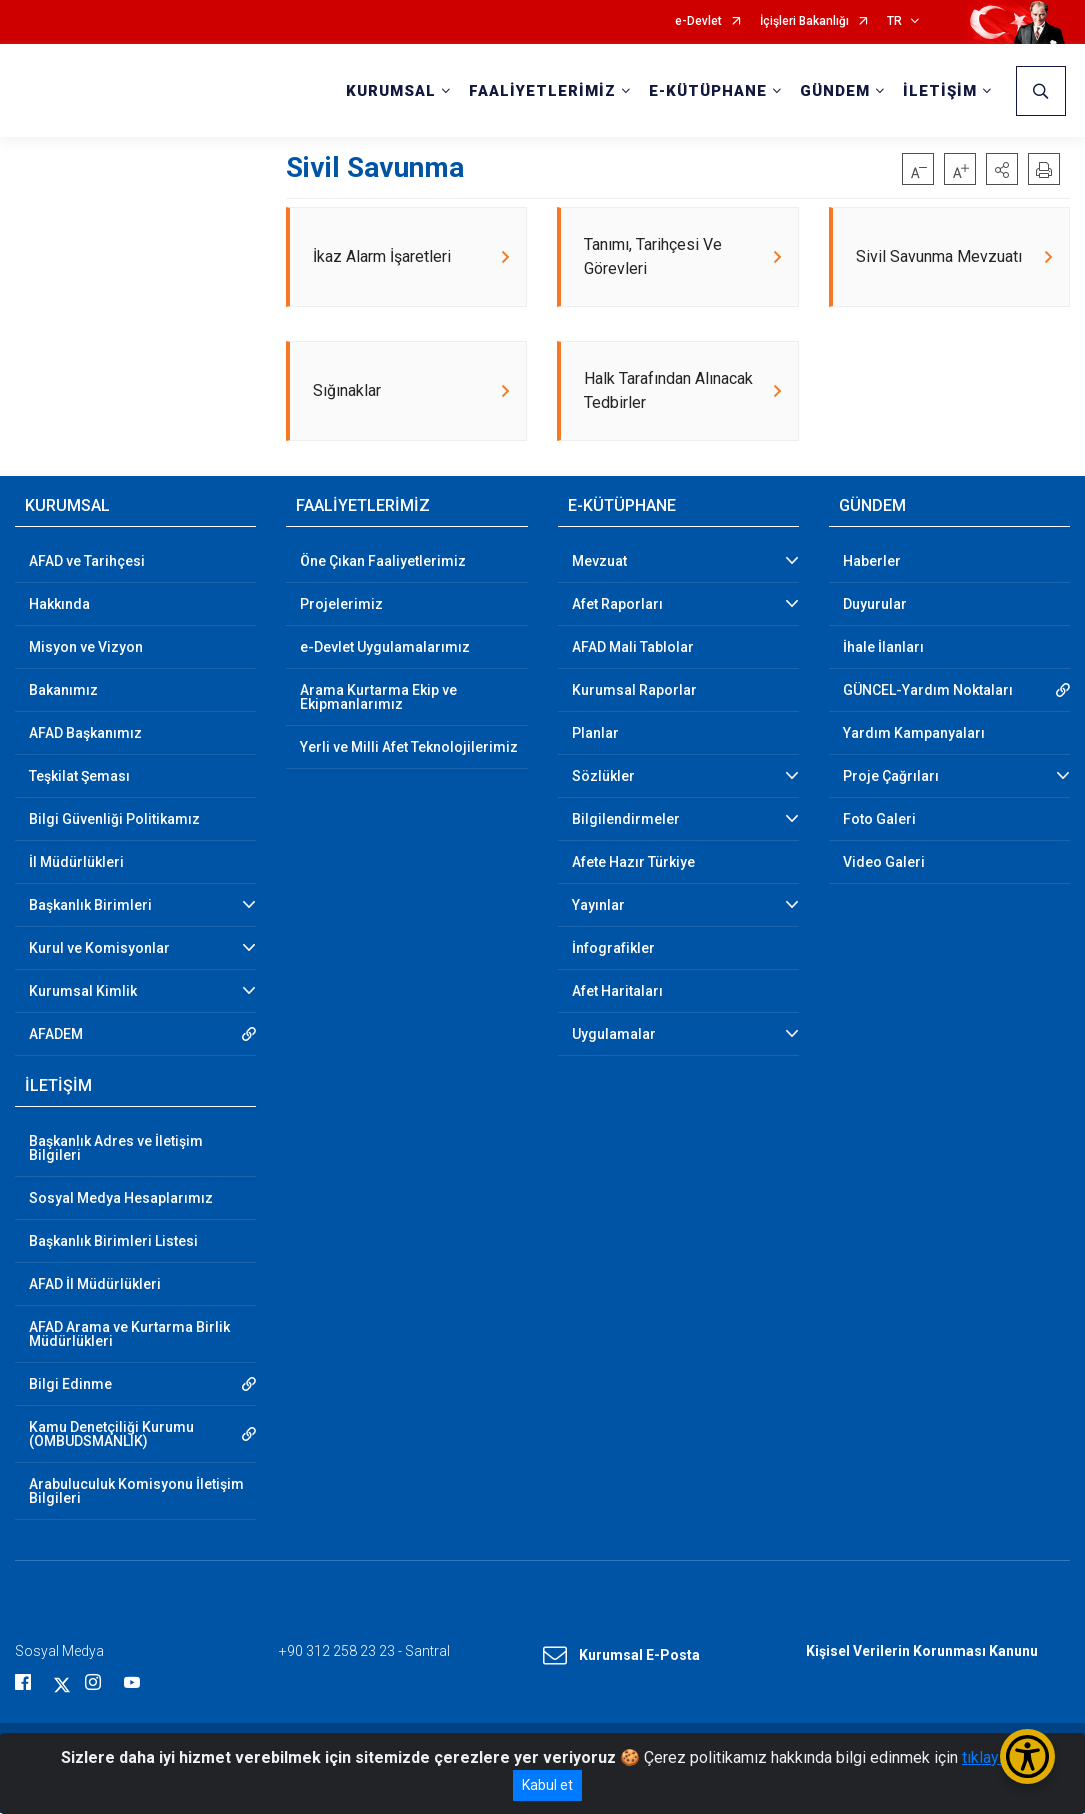 The width and height of the screenshot is (1085, 1814). I want to click on Kurumsal E-Posta, so click(621, 1657).